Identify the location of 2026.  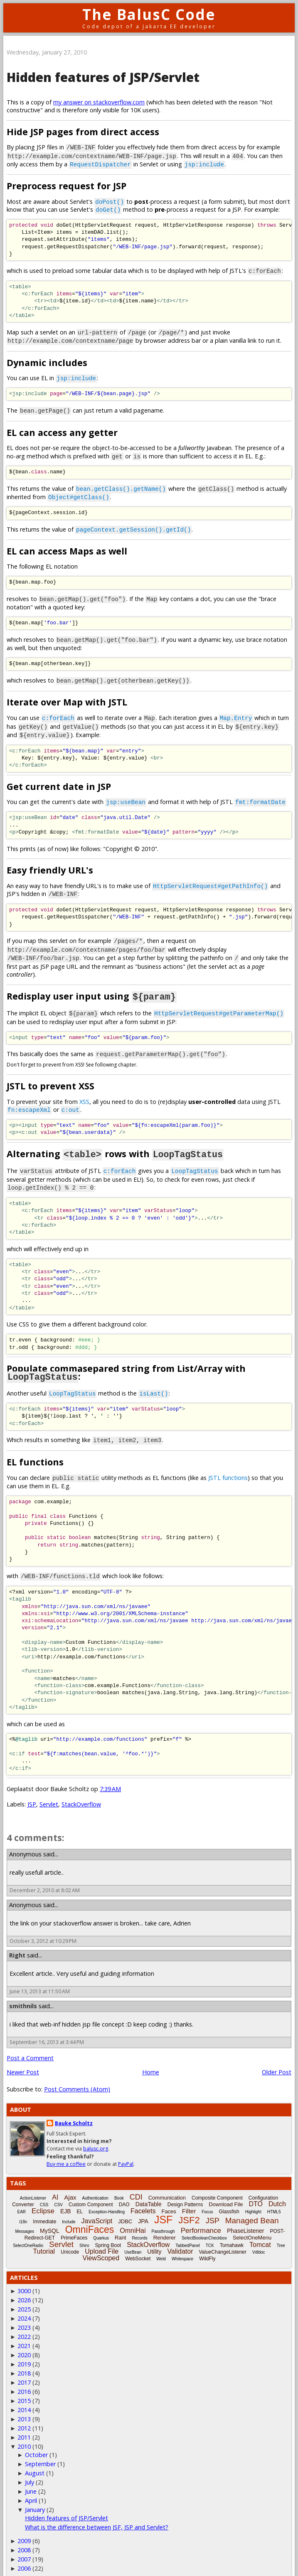
(24, 2289).